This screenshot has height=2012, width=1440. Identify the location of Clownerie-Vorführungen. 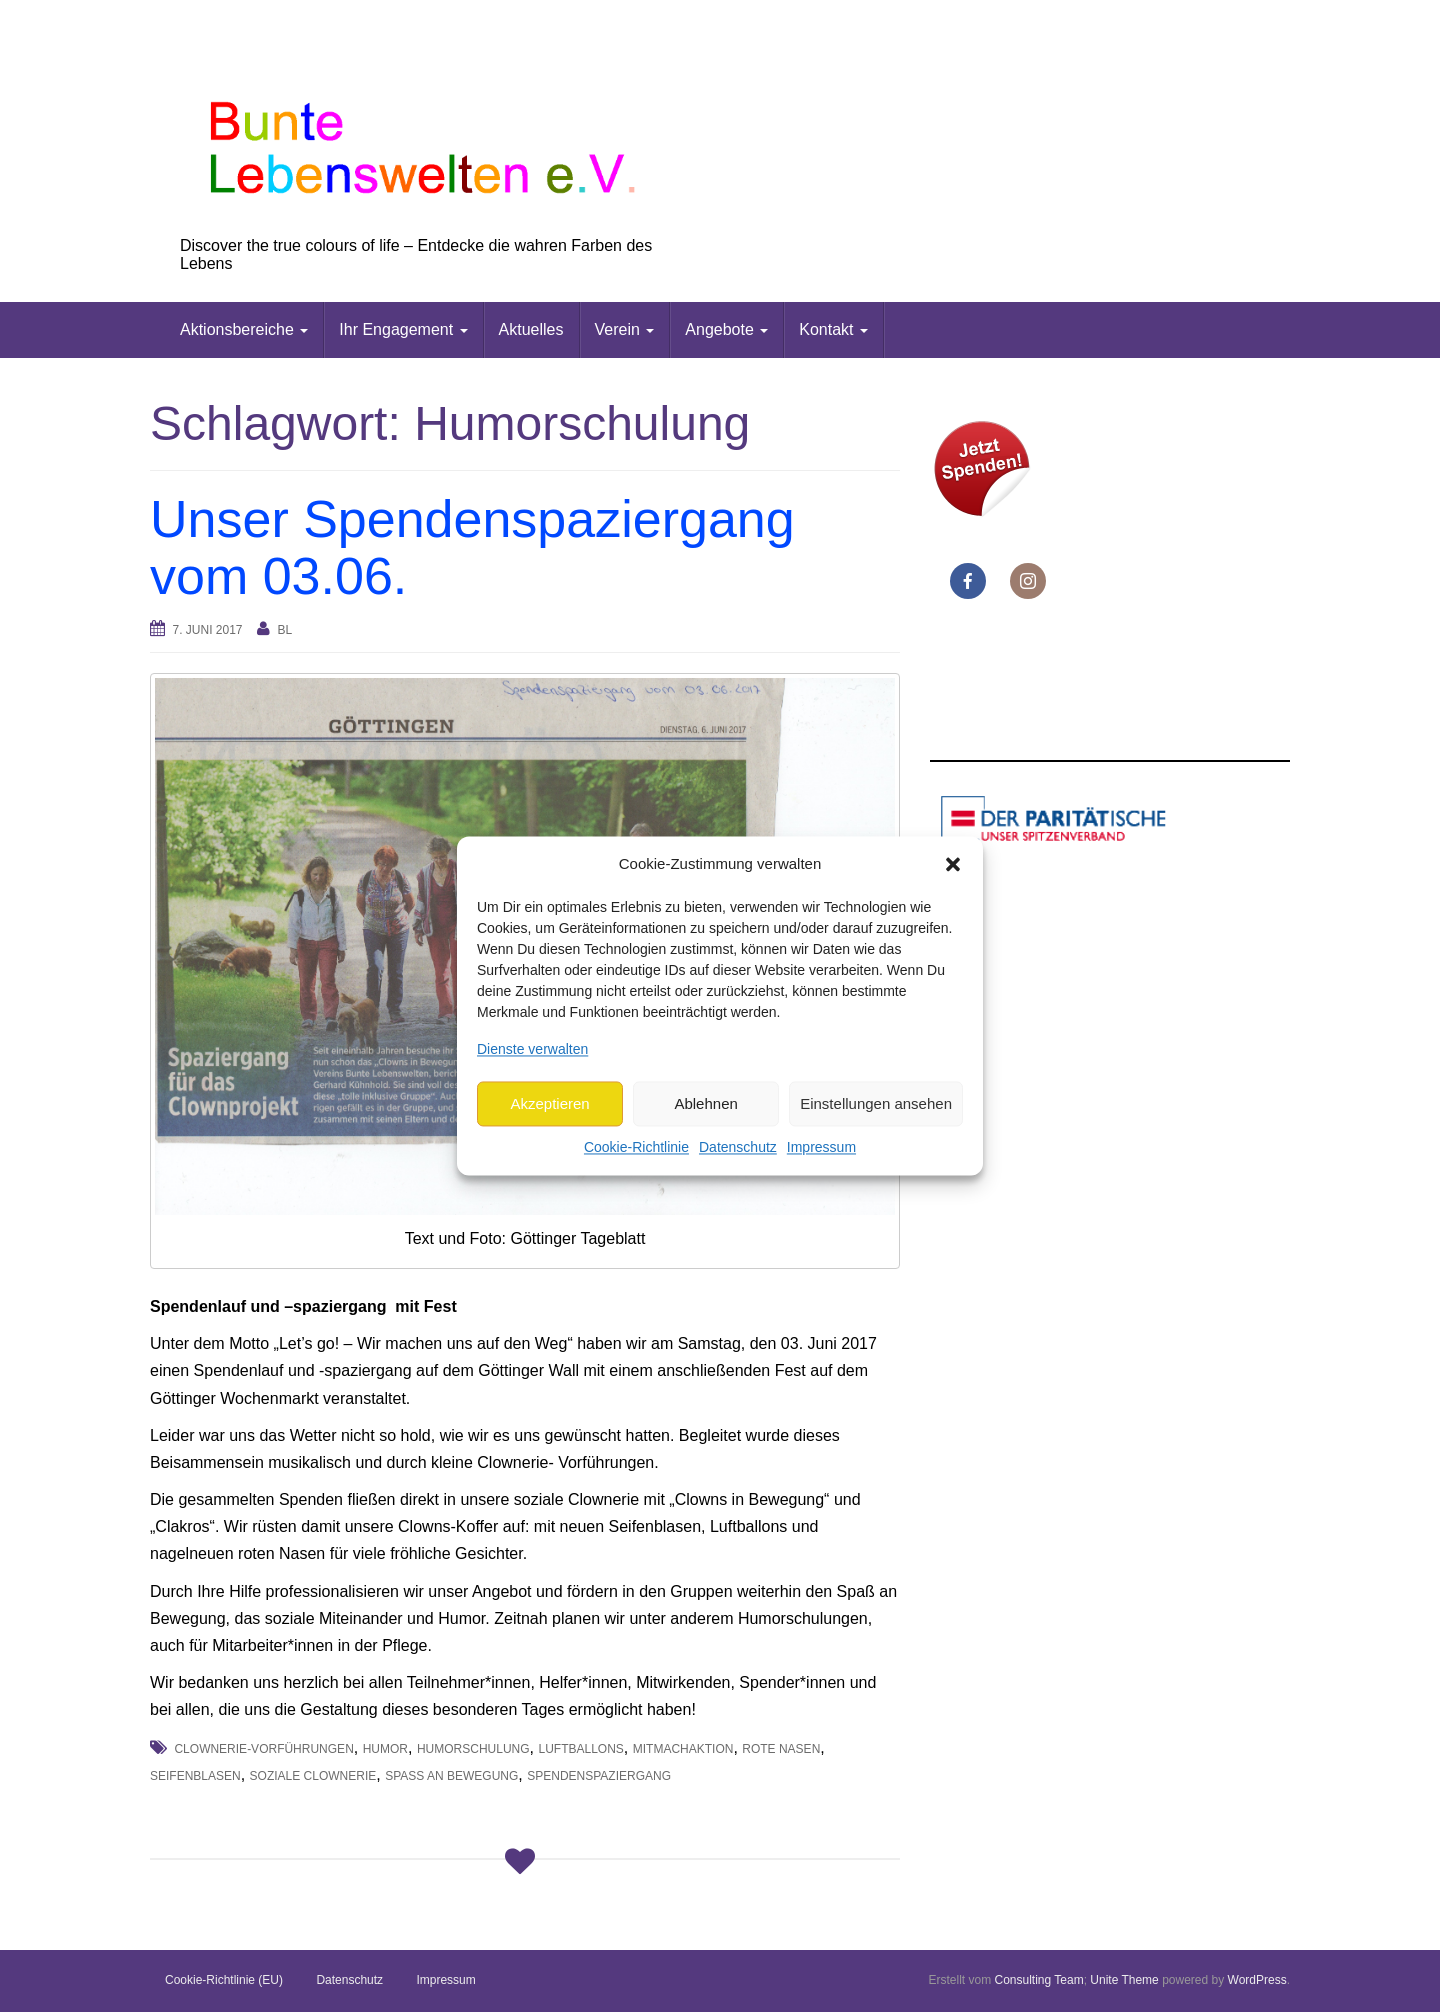
(263, 1749).